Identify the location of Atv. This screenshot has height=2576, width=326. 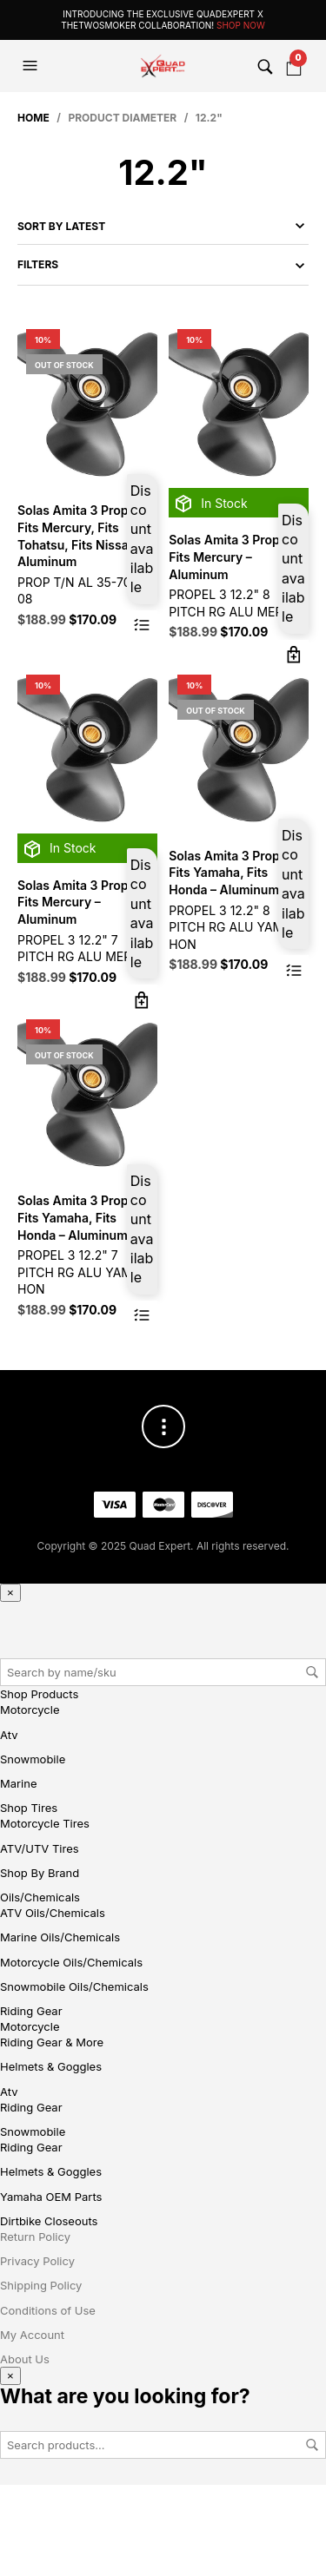
(9, 1735).